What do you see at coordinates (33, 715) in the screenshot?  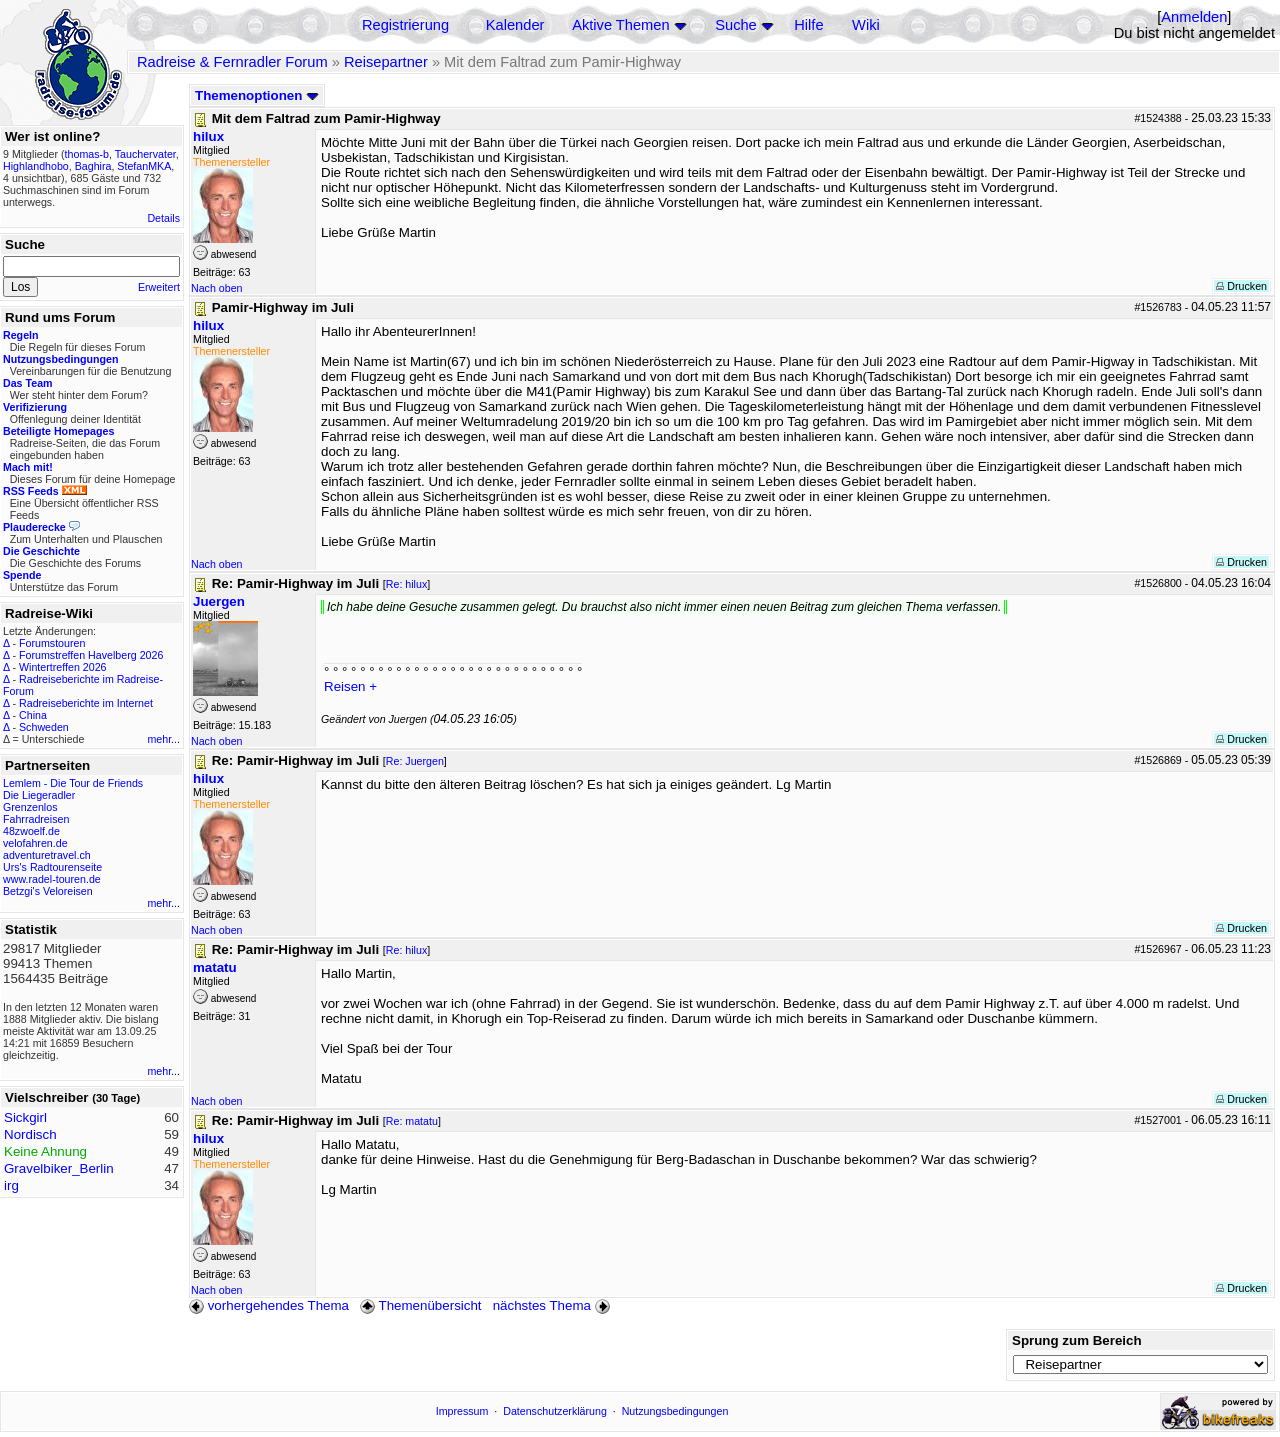 I see `China` at bounding box center [33, 715].